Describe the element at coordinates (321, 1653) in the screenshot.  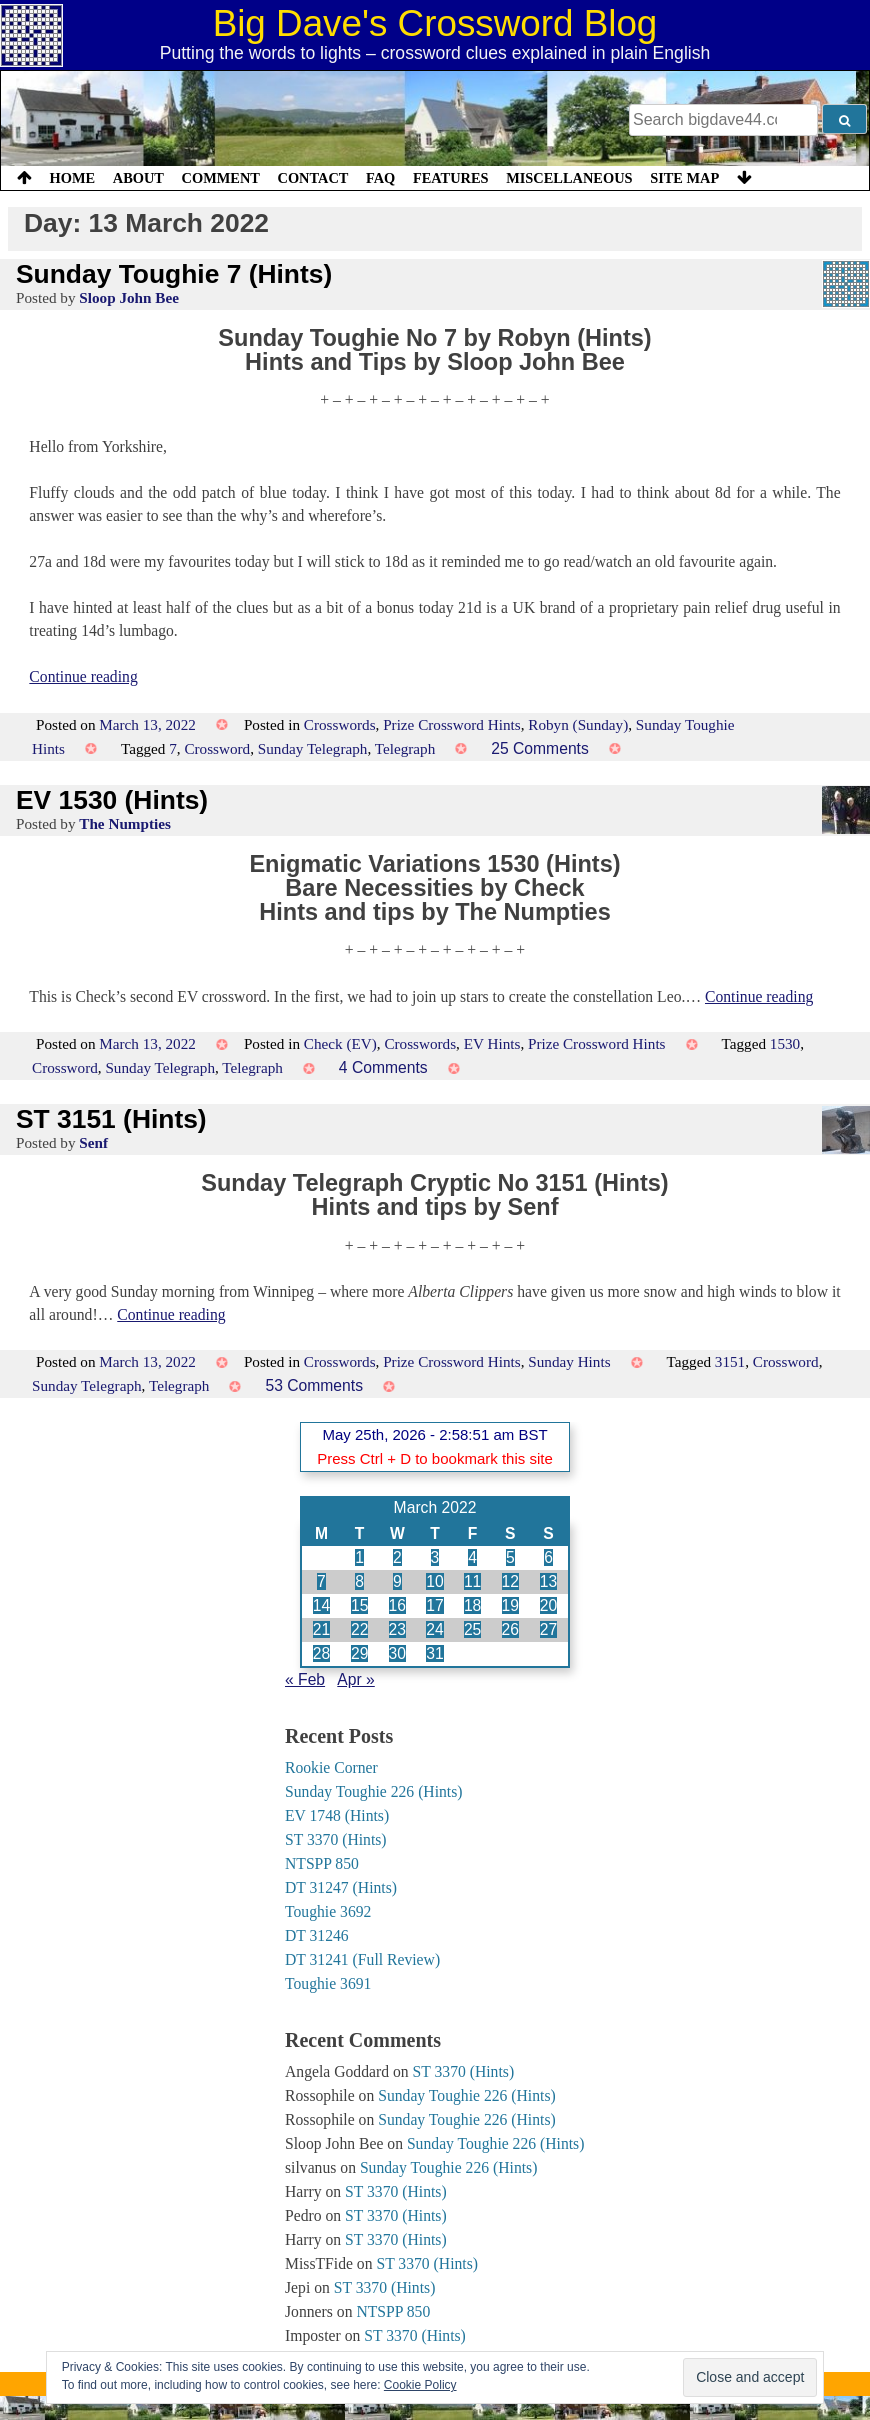
I see `28 [Posts published on 28 March 2022]` at that location.